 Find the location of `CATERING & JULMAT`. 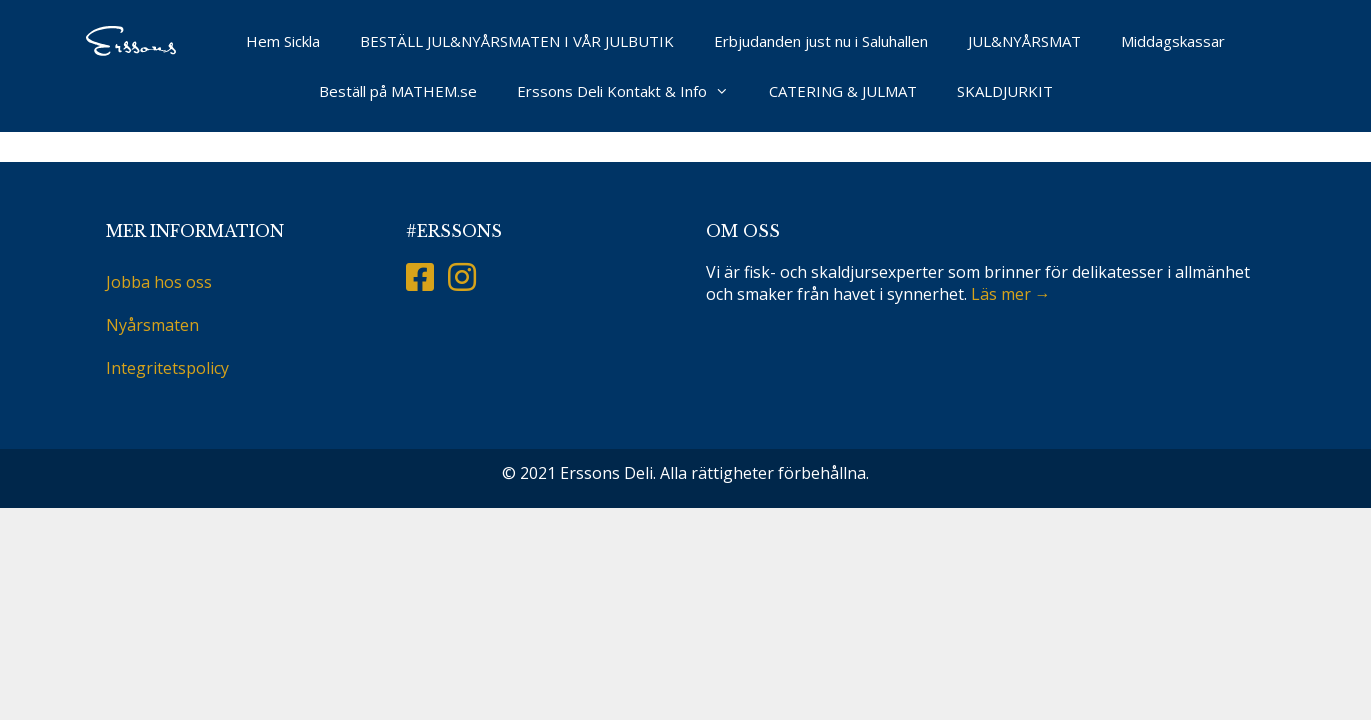

CATERING & JULMAT is located at coordinates (843, 91).